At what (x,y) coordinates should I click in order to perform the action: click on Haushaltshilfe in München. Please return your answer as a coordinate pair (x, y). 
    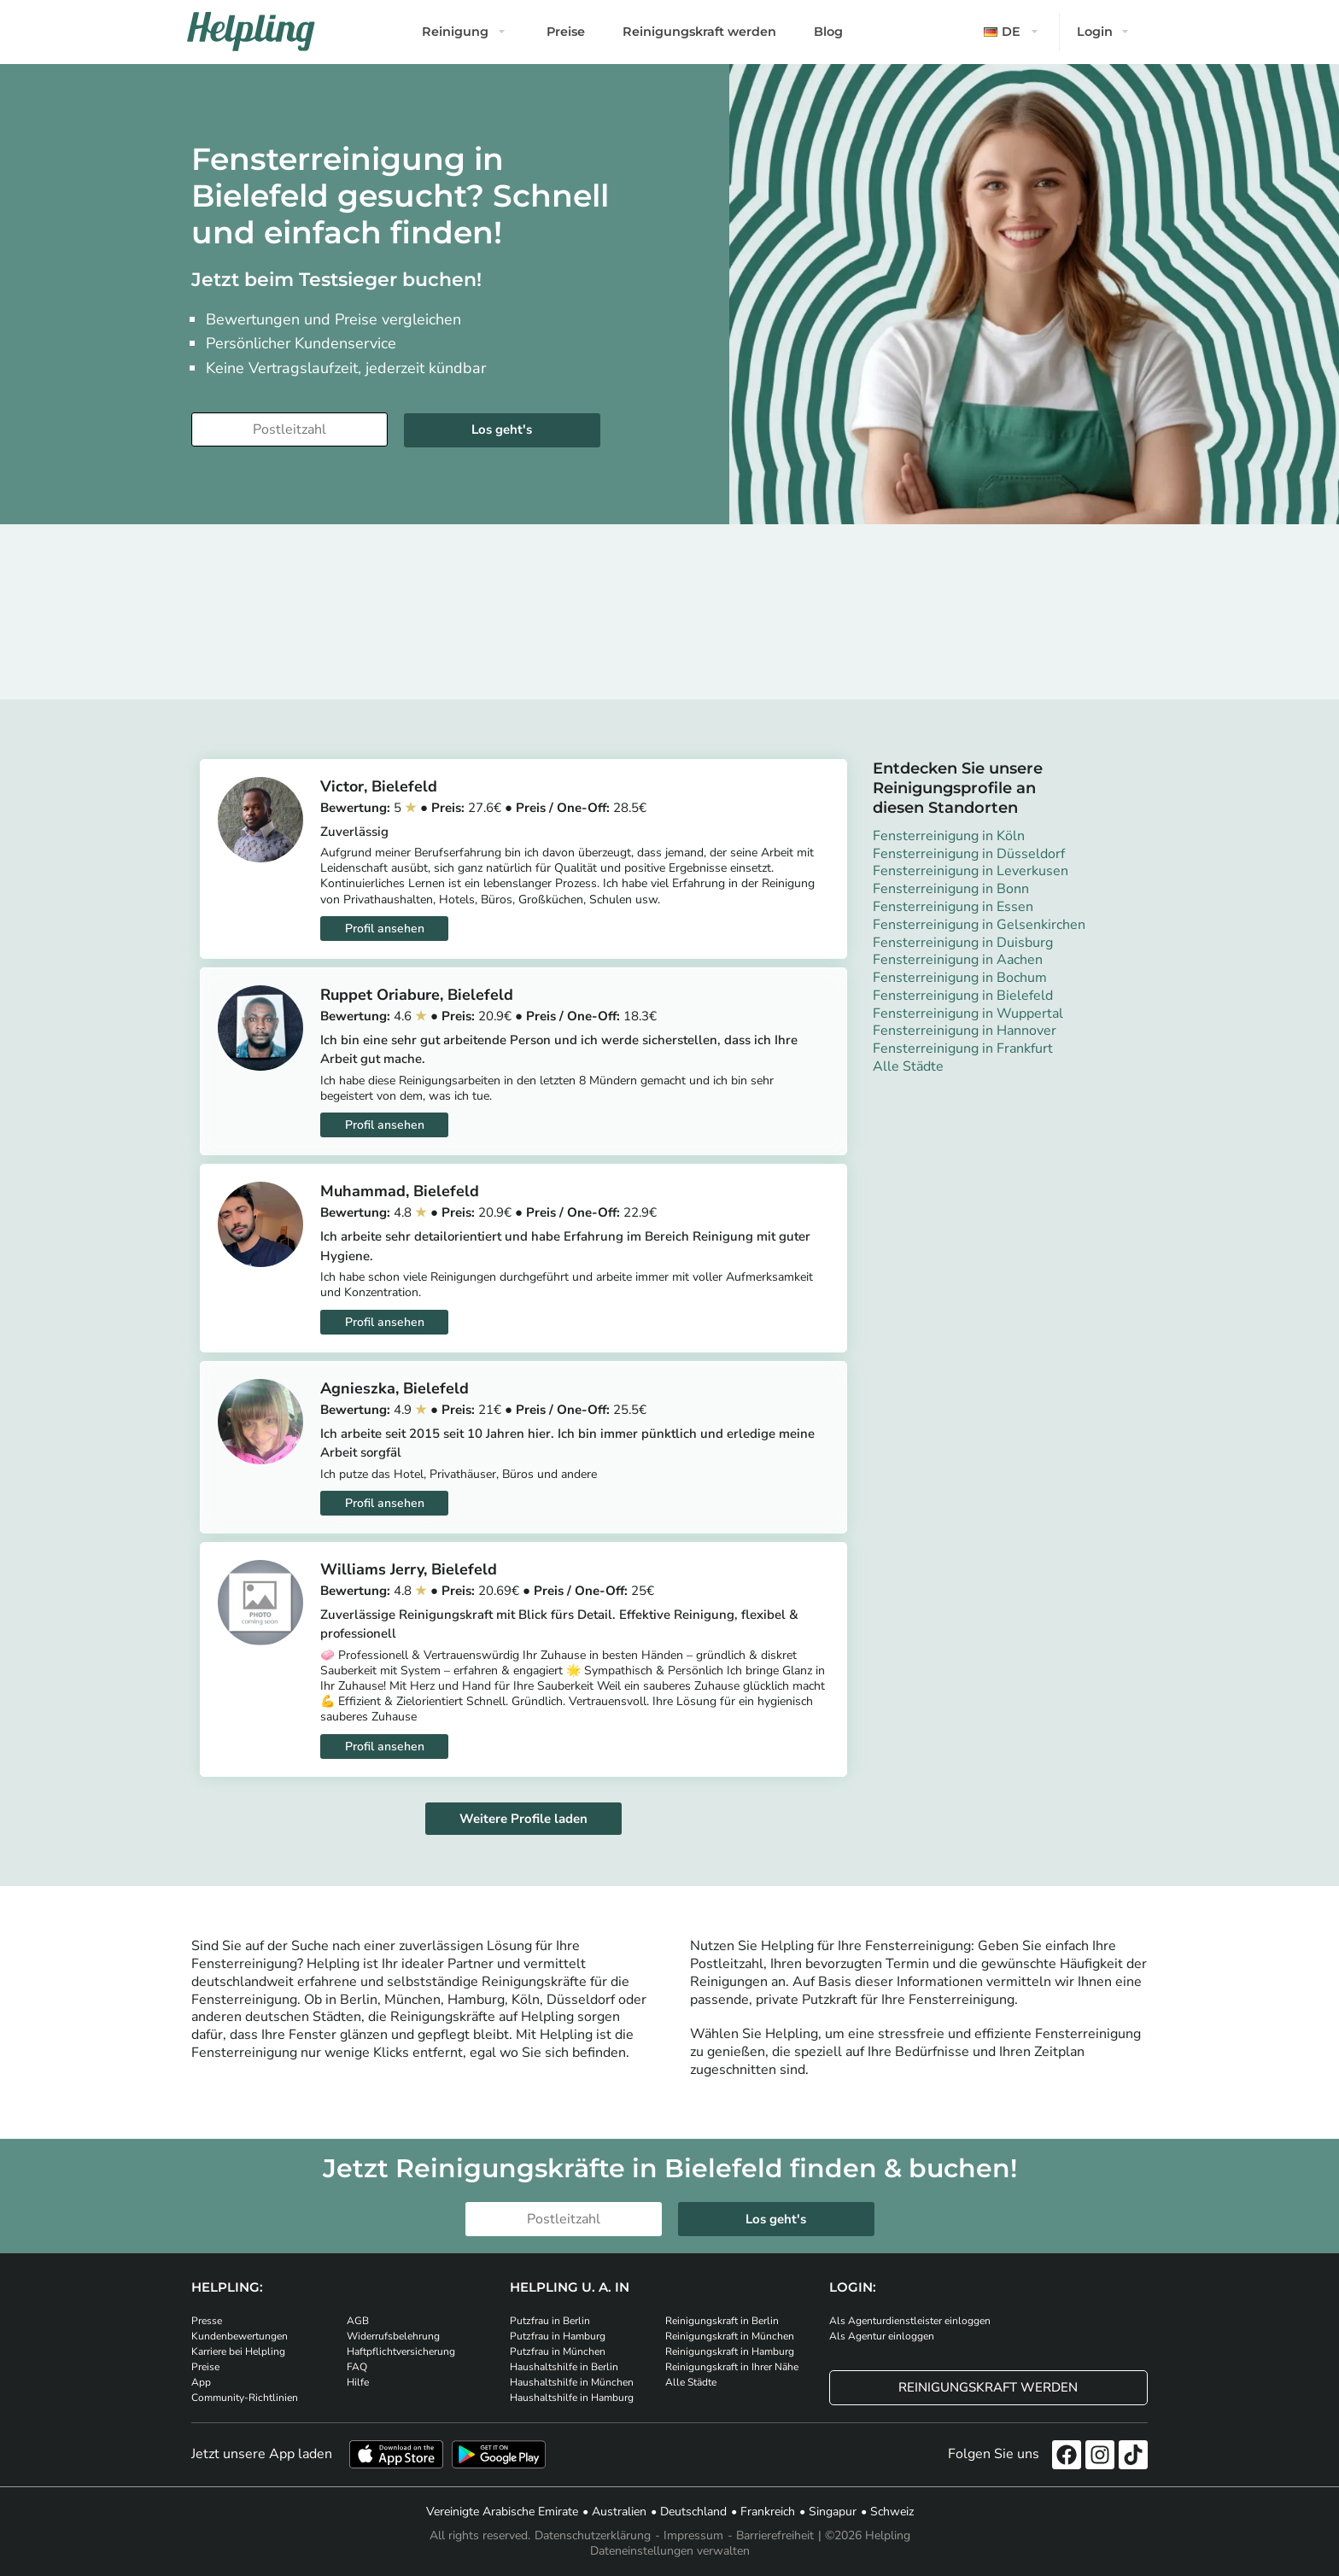
    Looking at the image, I should click on (572, 2382).